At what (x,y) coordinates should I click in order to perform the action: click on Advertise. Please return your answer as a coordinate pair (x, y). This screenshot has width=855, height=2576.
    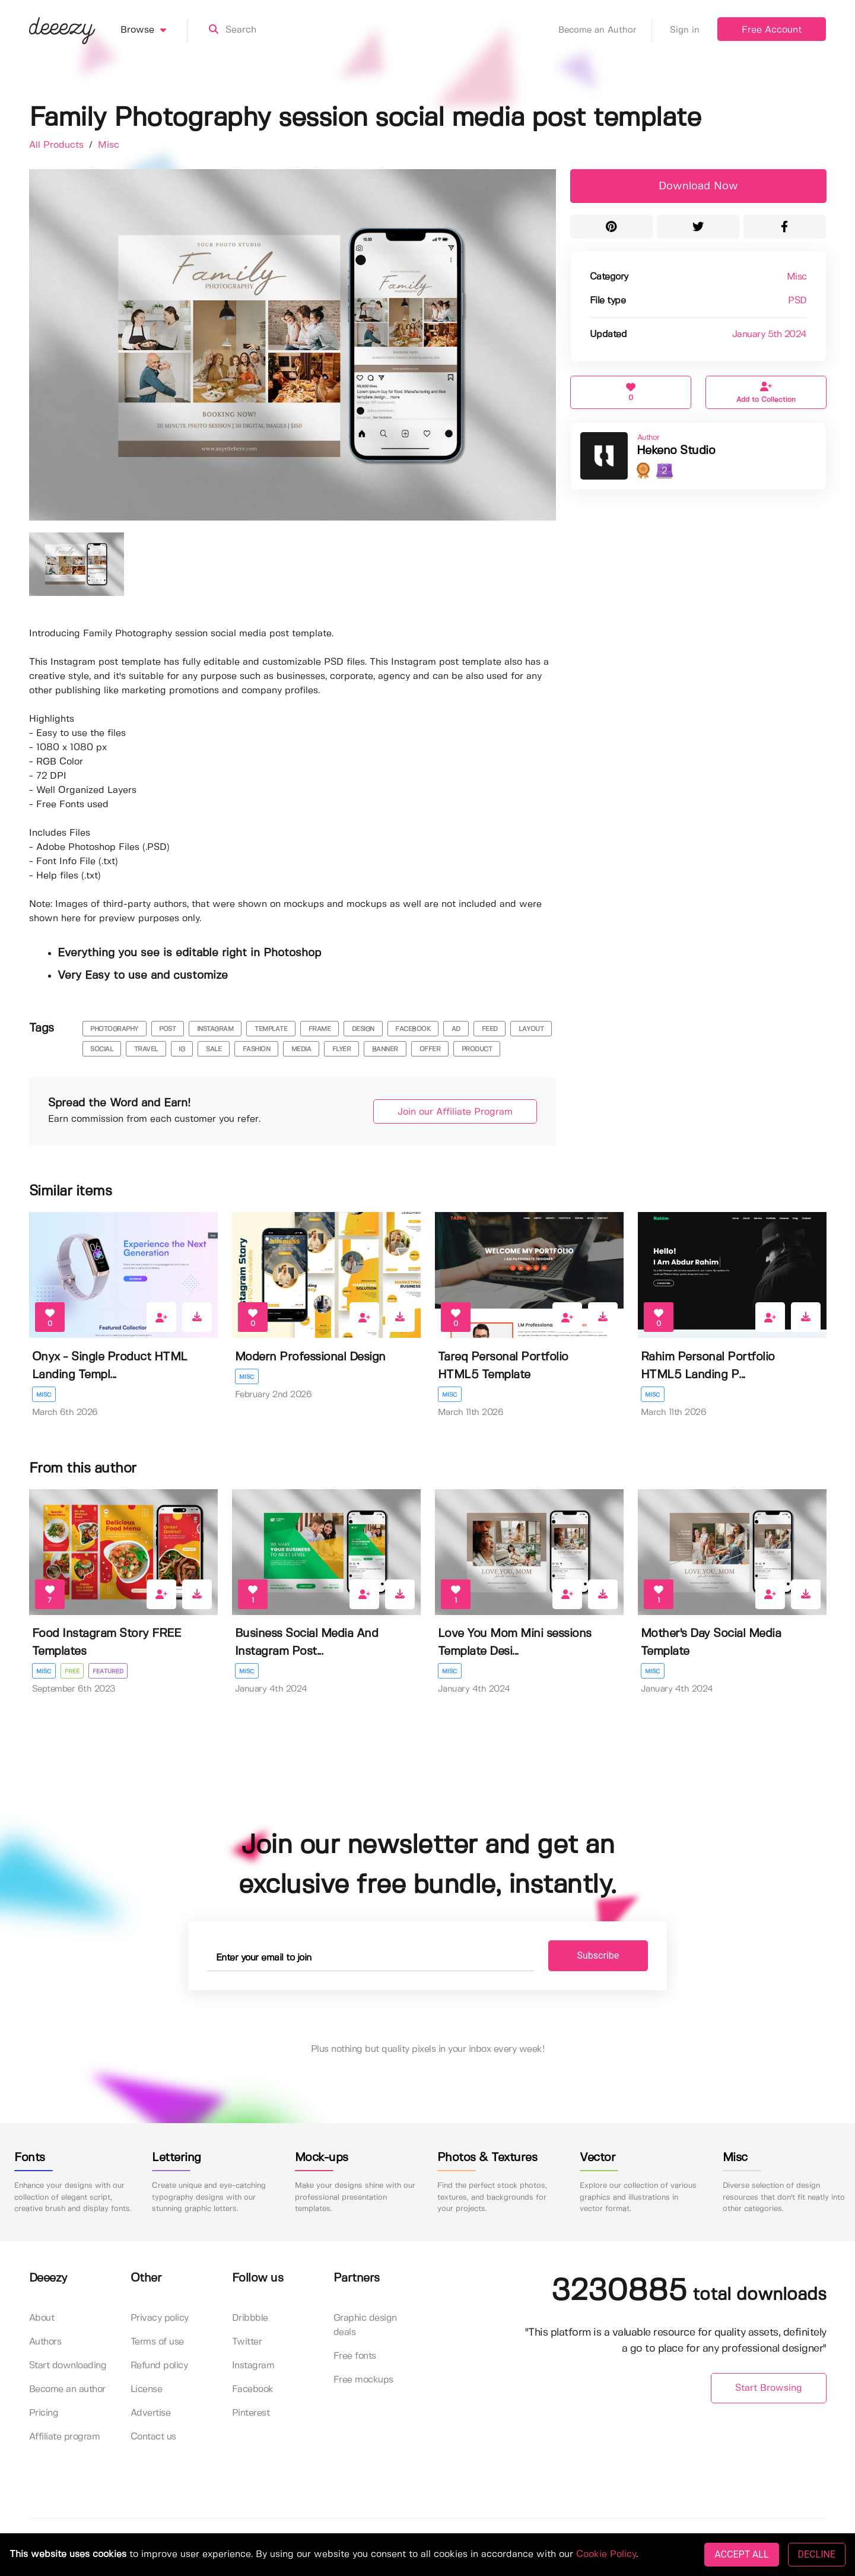
    Looking at the image, I should click on (151, 2413).